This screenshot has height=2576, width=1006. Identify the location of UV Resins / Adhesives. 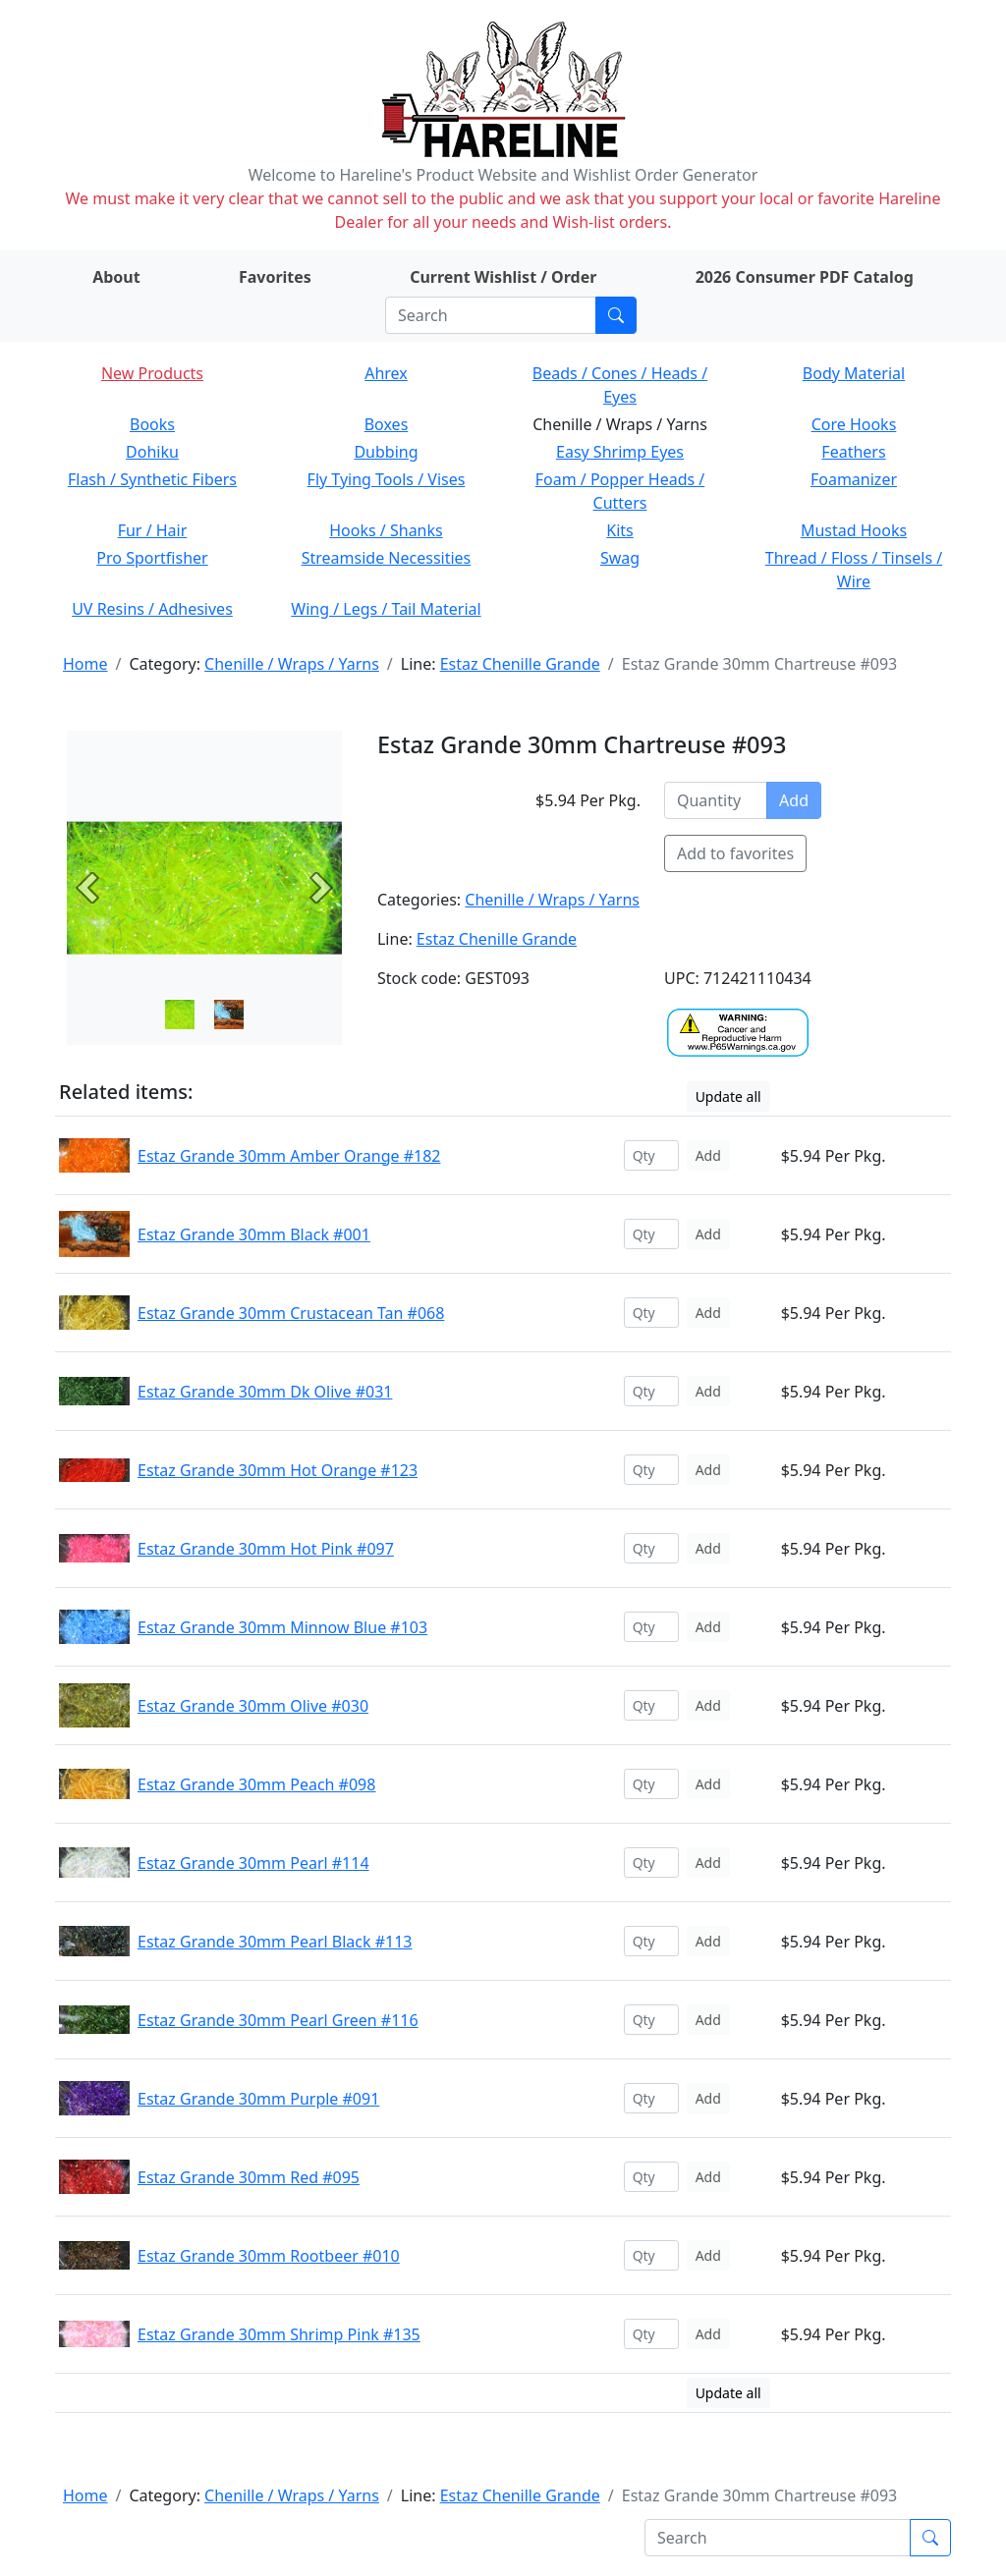
(152, 609).